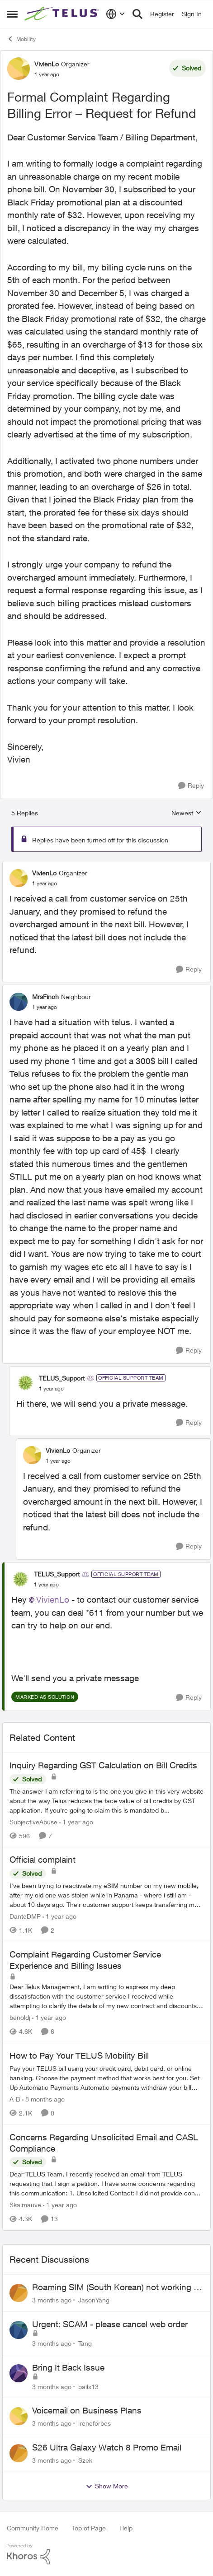  What do you see at coordinates (85, 2343) in the screenshot?
I see `Tang [View Profile: Tang,]` at bounding box center [85, 2343].